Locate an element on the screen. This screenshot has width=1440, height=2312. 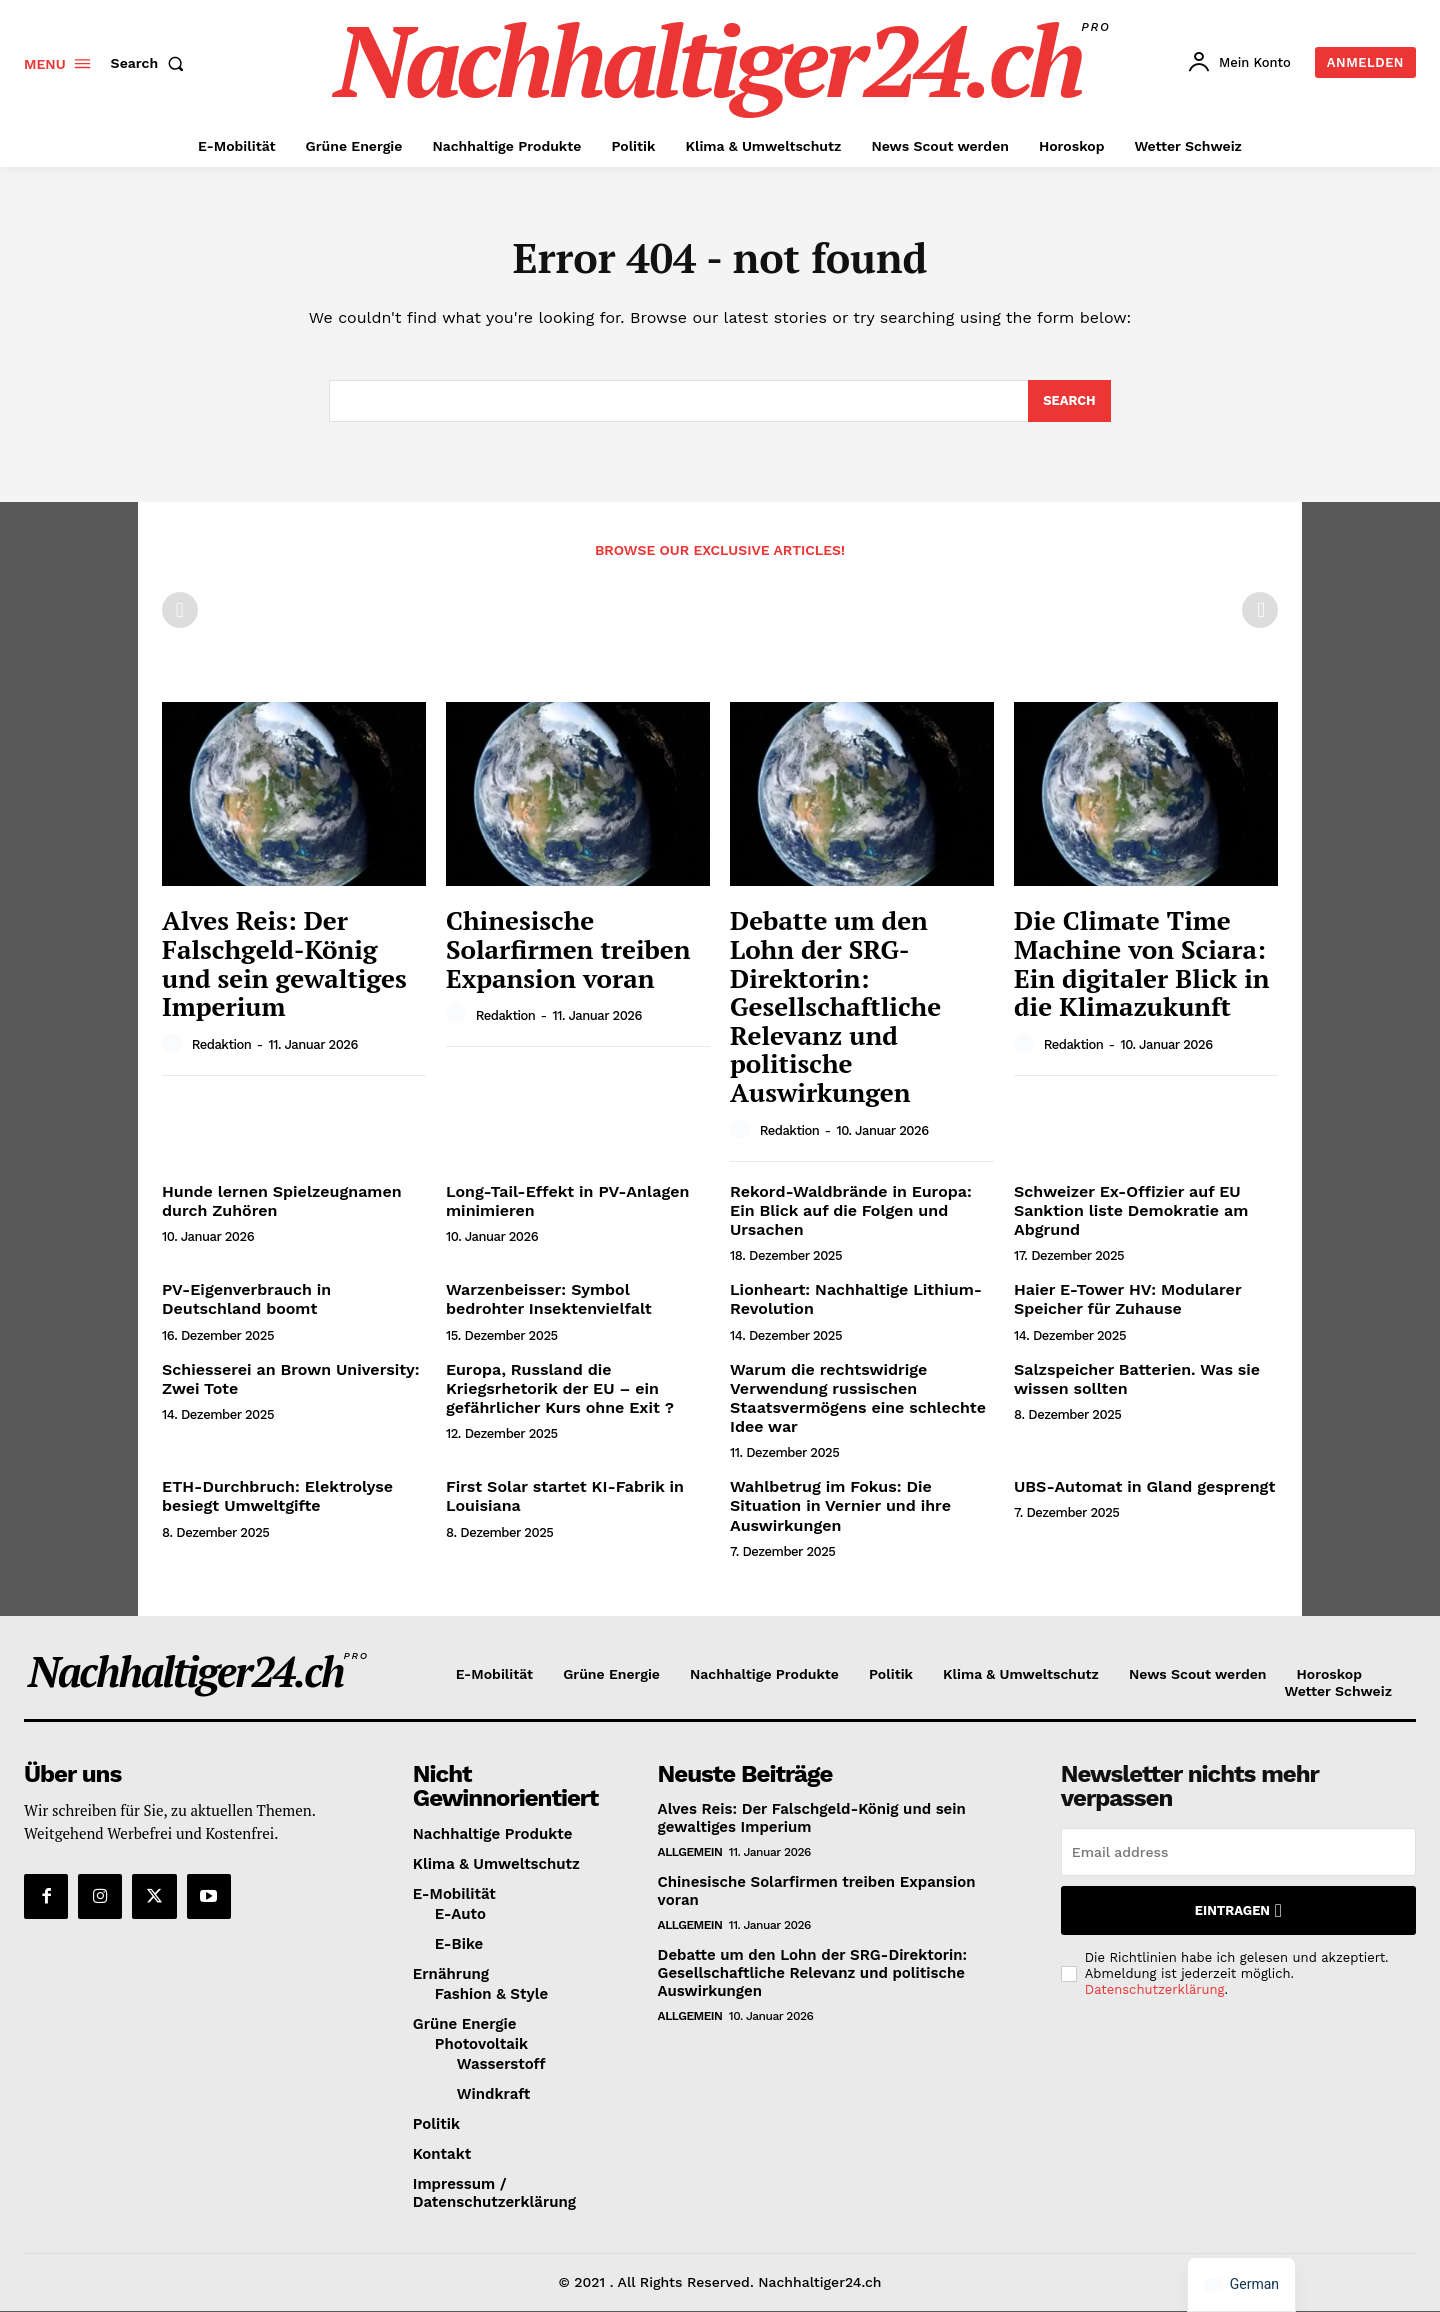
[email] is located at coordinates (1238, 1853).